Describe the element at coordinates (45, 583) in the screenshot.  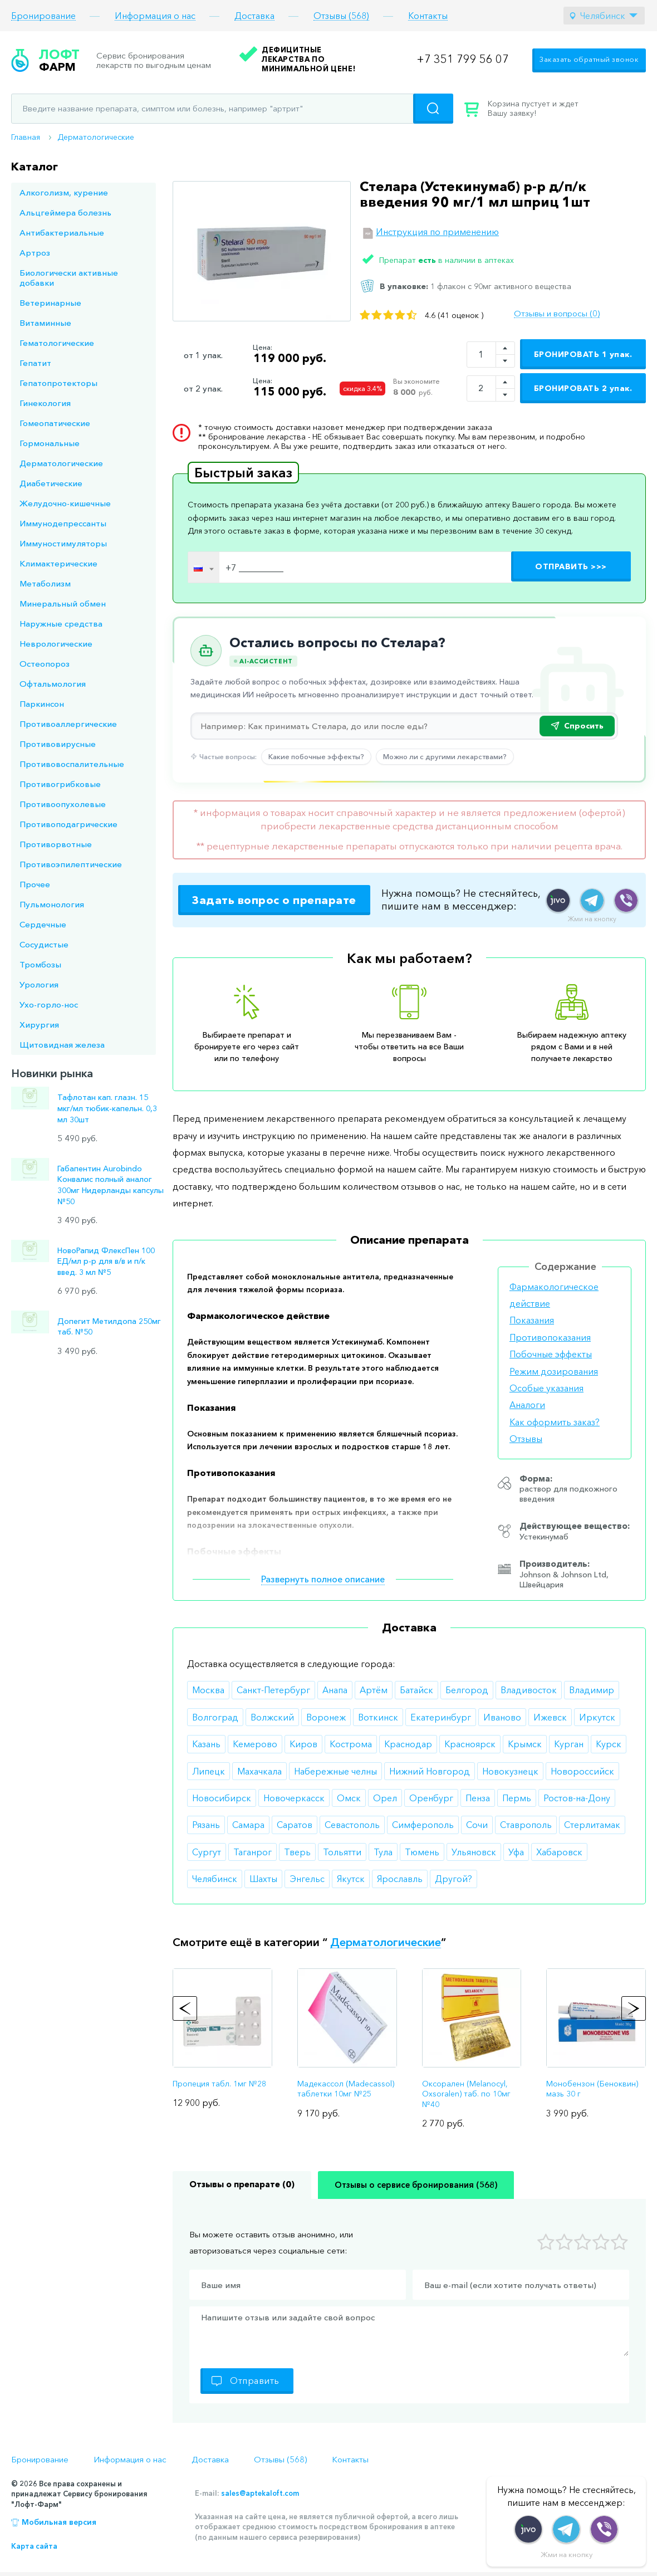
I see `Метаболизм` at that location.